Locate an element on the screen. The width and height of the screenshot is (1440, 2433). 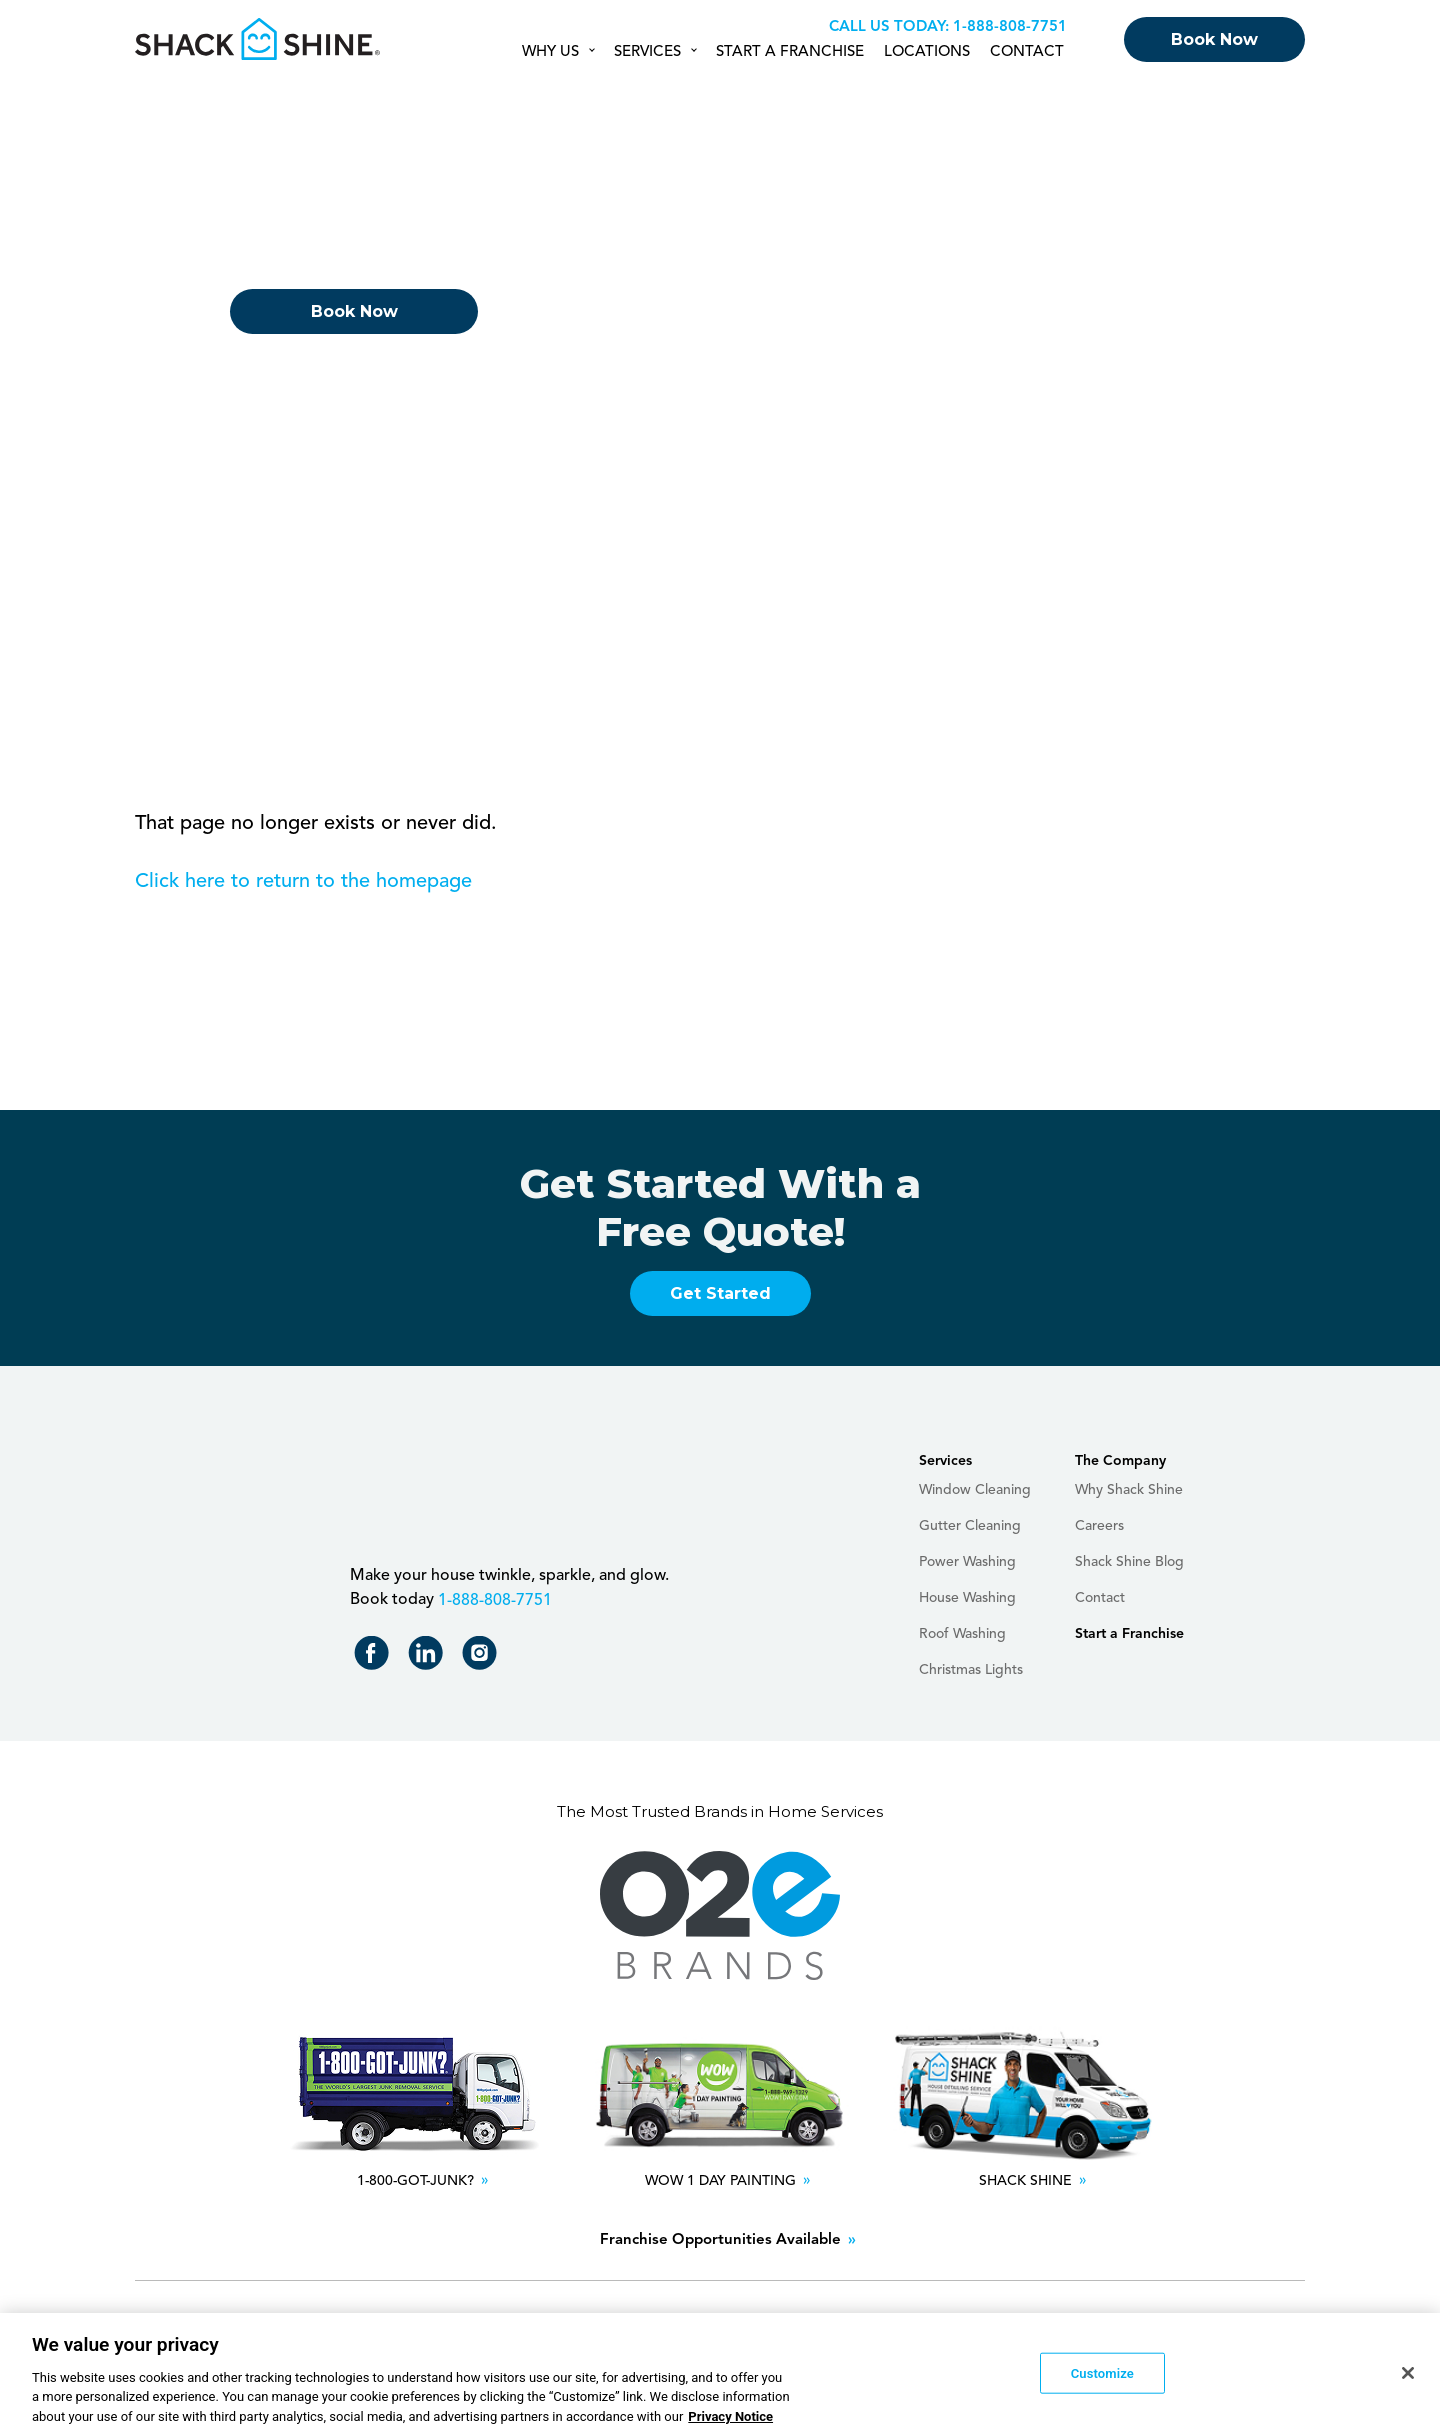
O2E Brands is located at coordinates (720, 1916).